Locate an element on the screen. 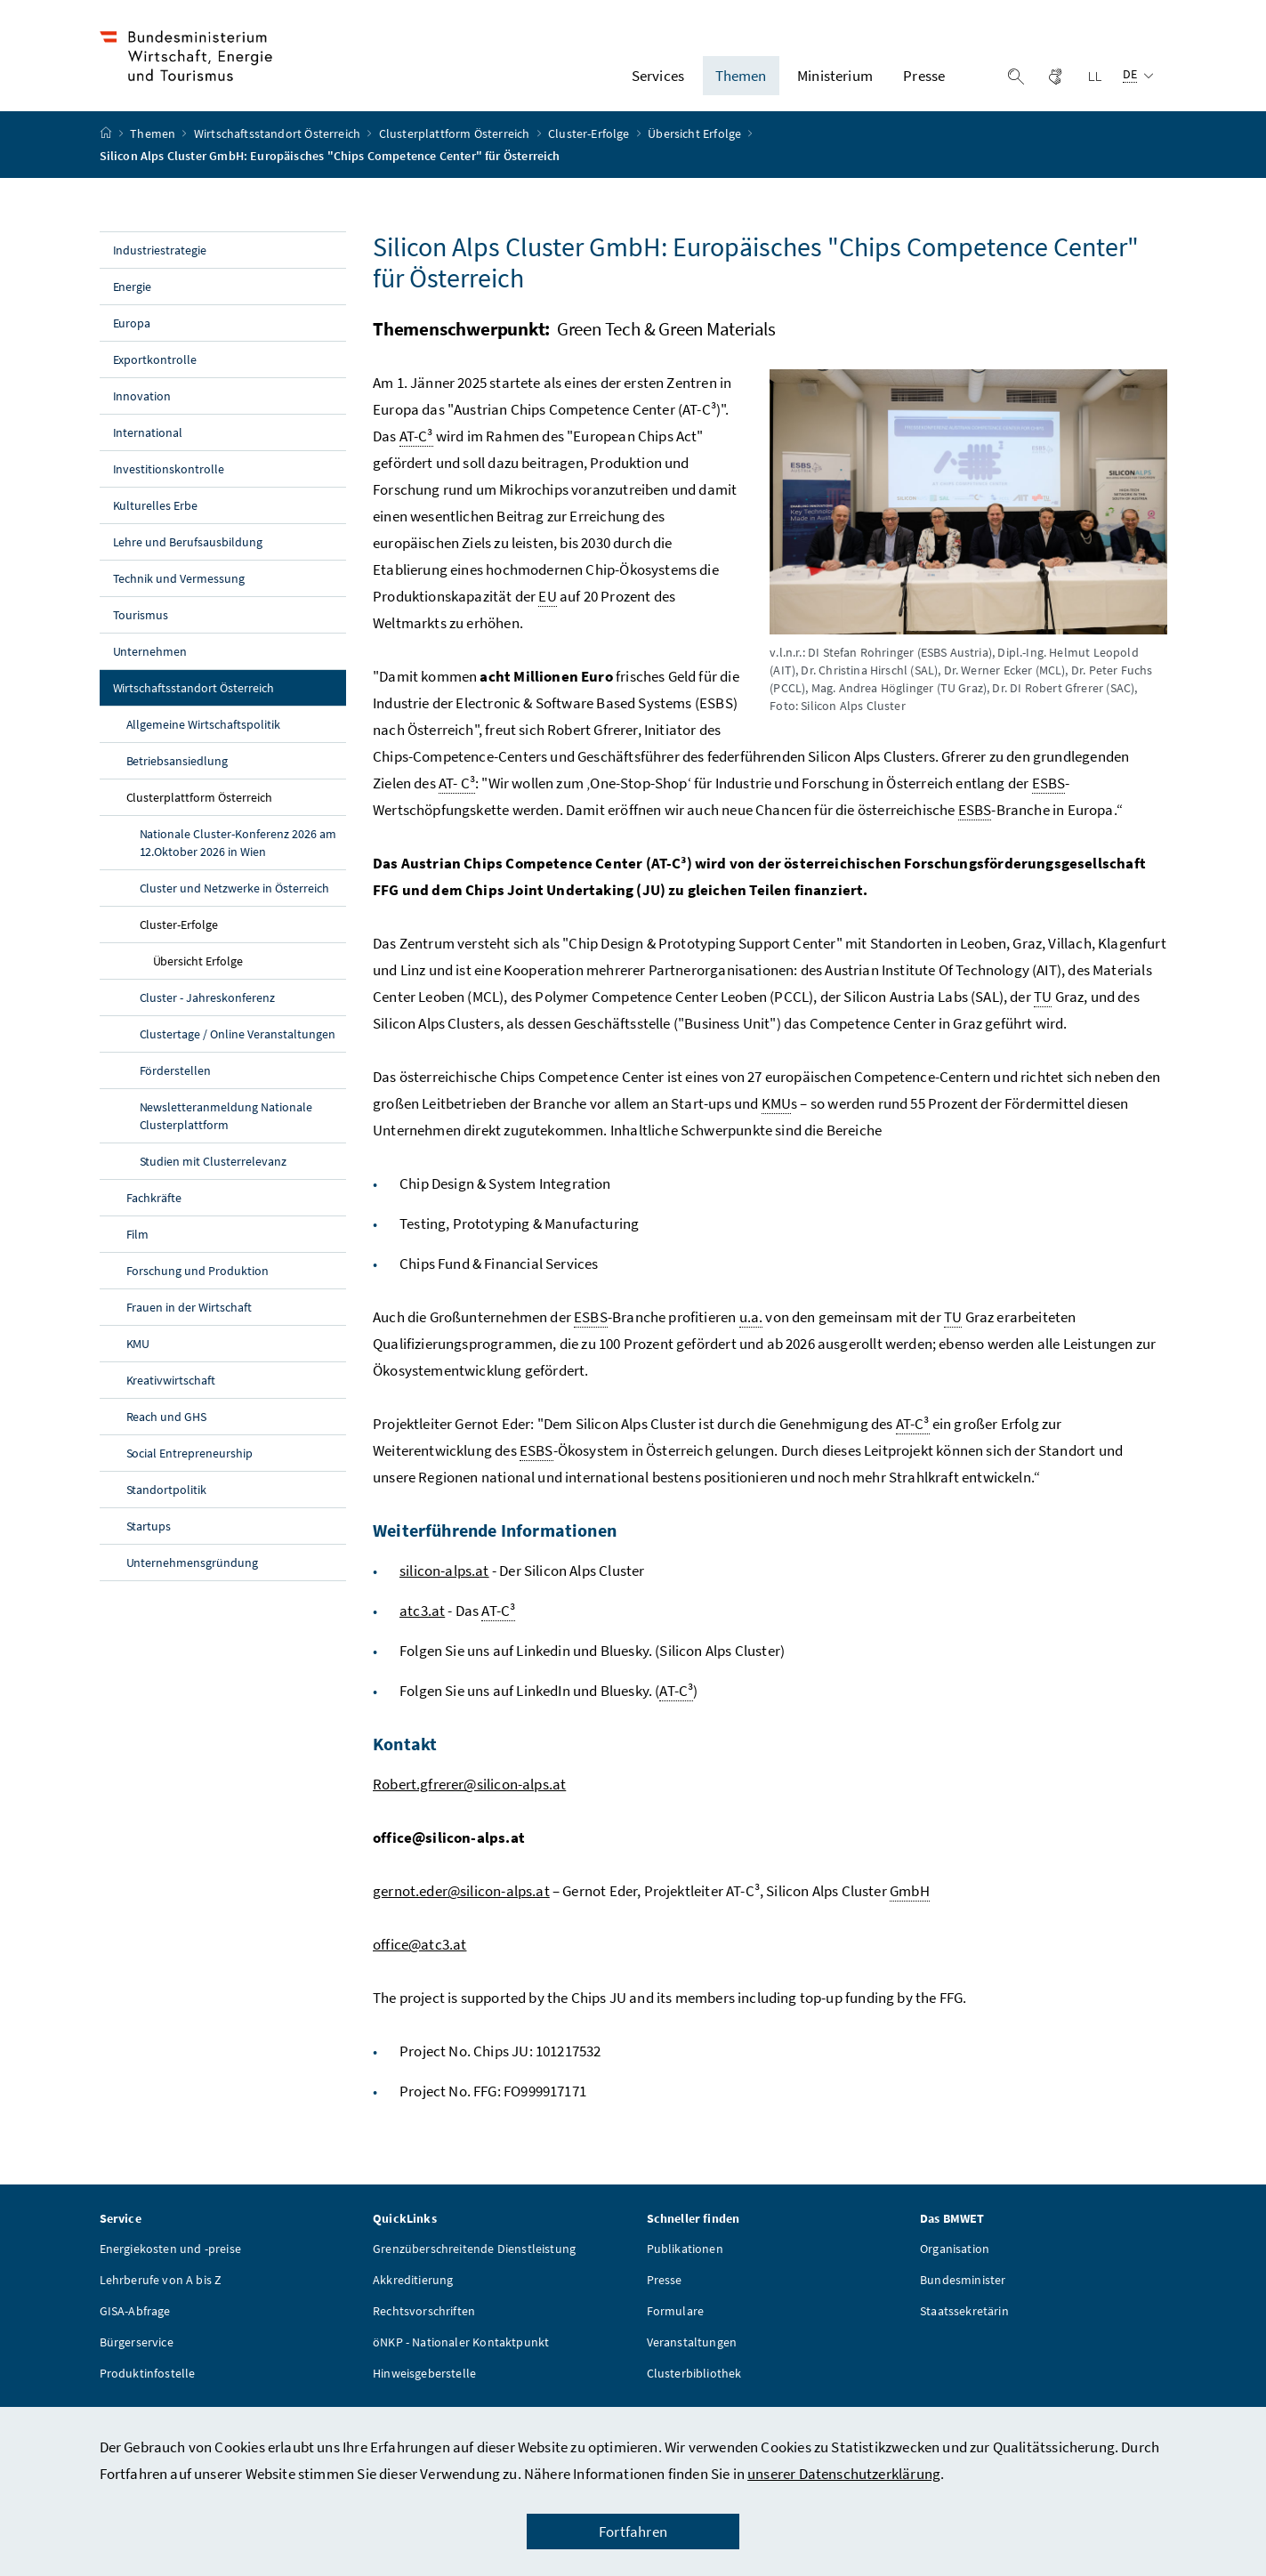  Allgemeine Wirtschaftspolitik is located at coordinates (203, 736).